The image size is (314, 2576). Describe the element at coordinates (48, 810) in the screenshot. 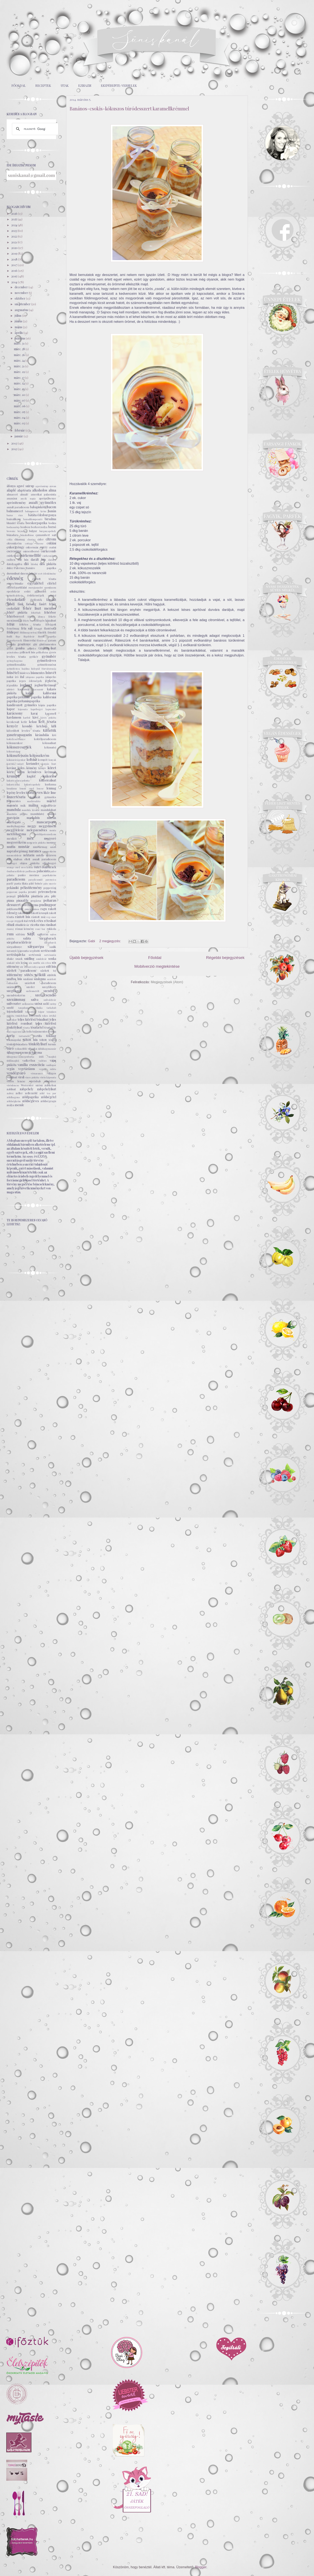

I see `mandulaliszt` at that location.